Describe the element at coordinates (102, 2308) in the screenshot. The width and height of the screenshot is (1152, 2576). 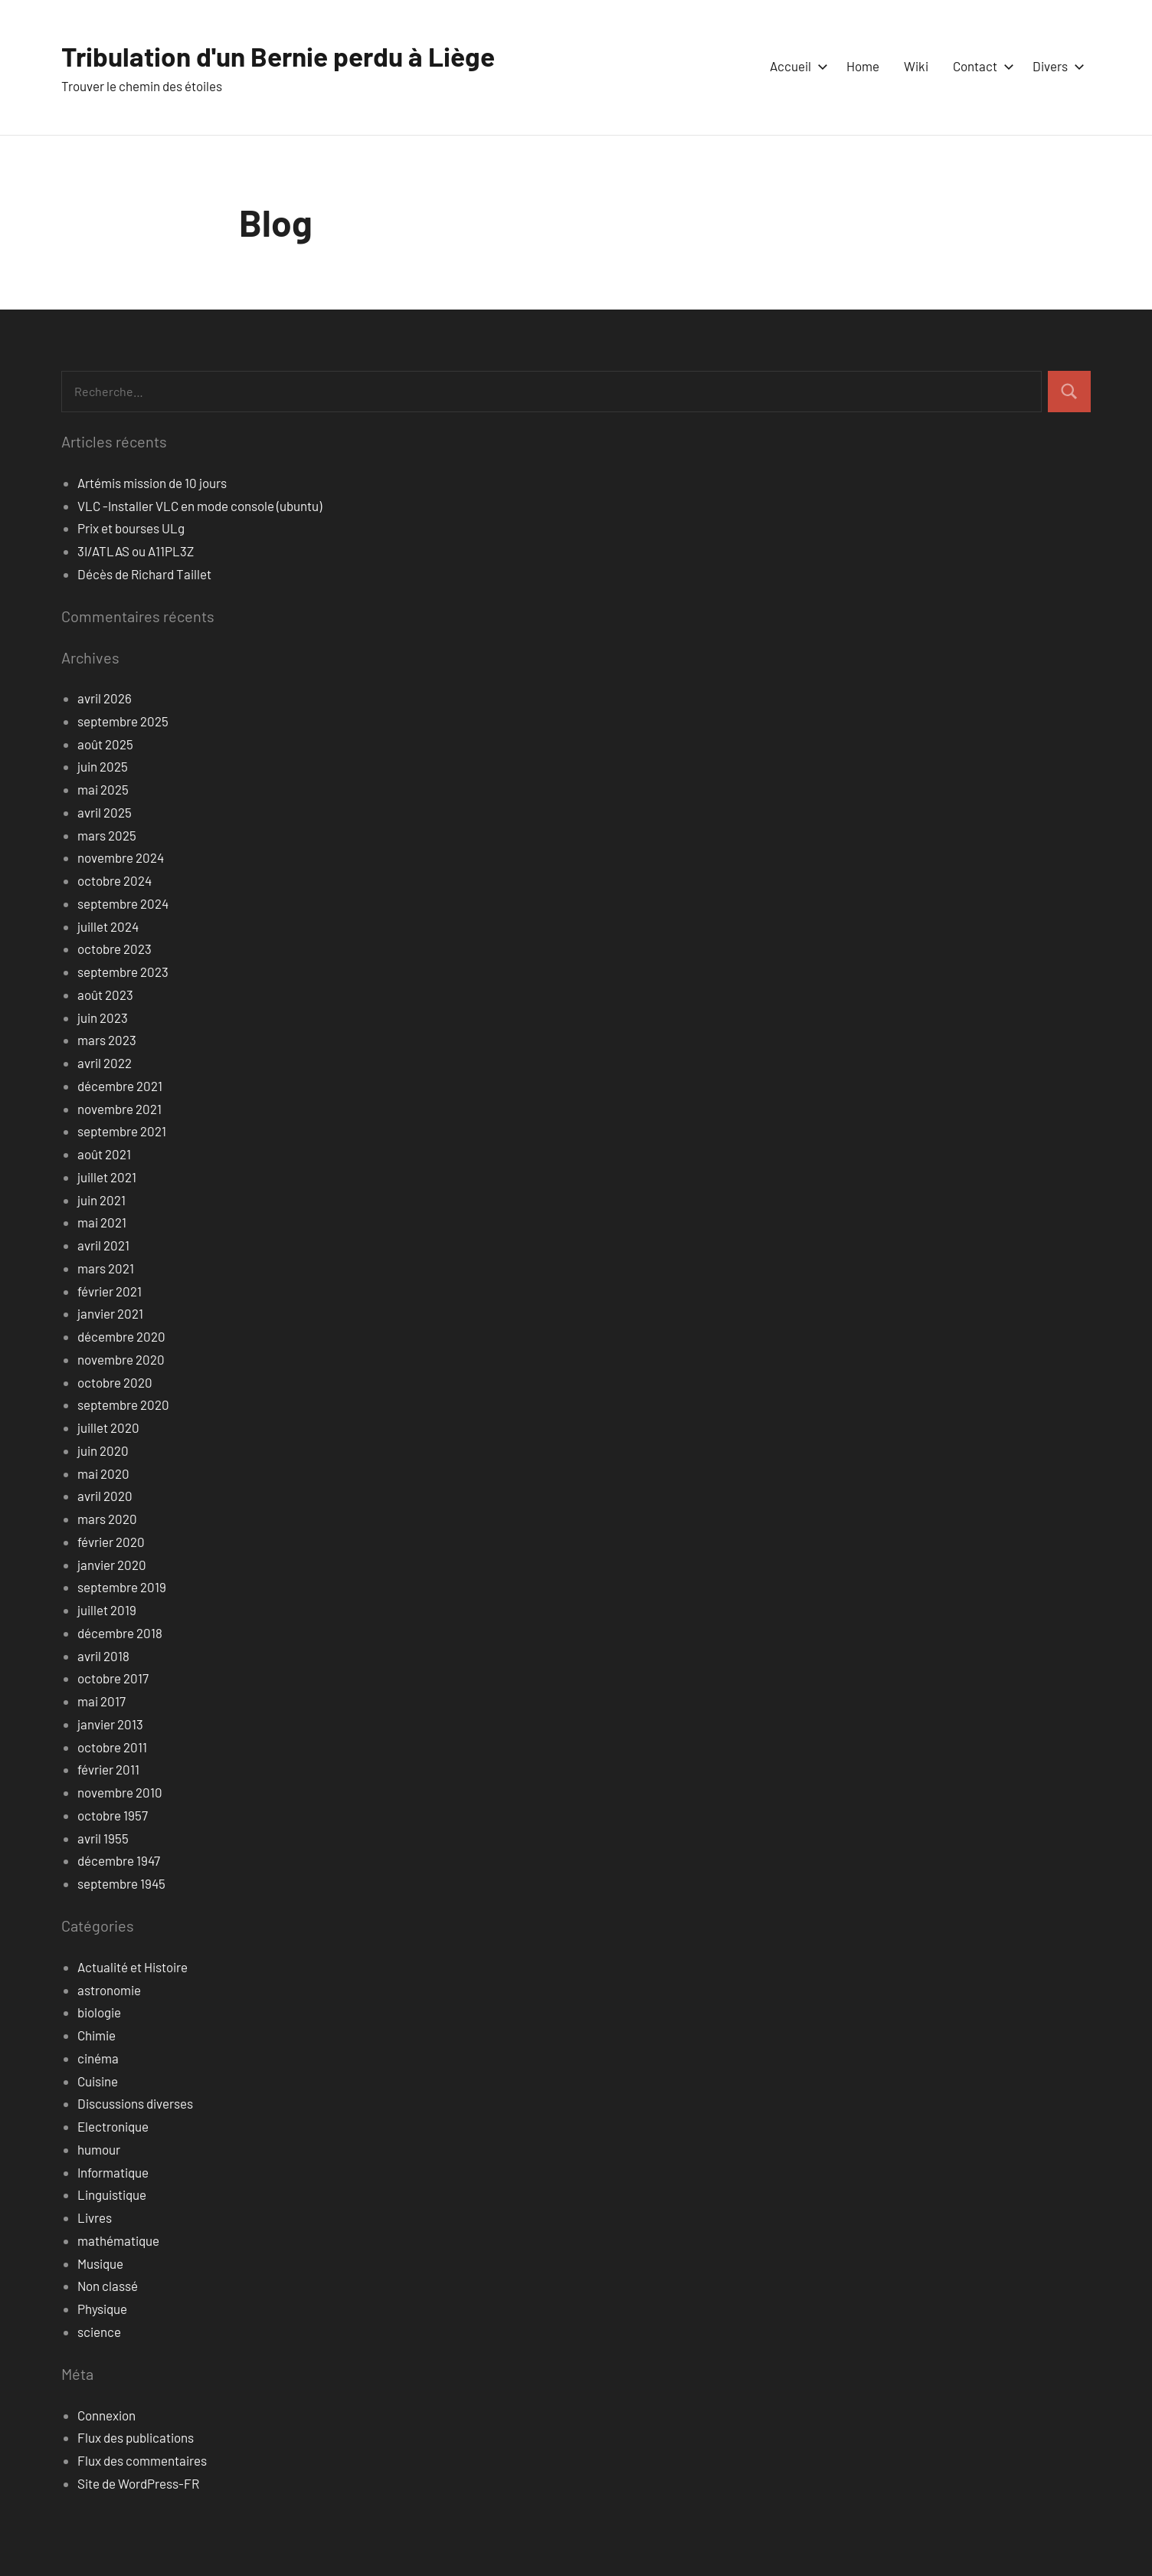
I see `Physique` at that location.